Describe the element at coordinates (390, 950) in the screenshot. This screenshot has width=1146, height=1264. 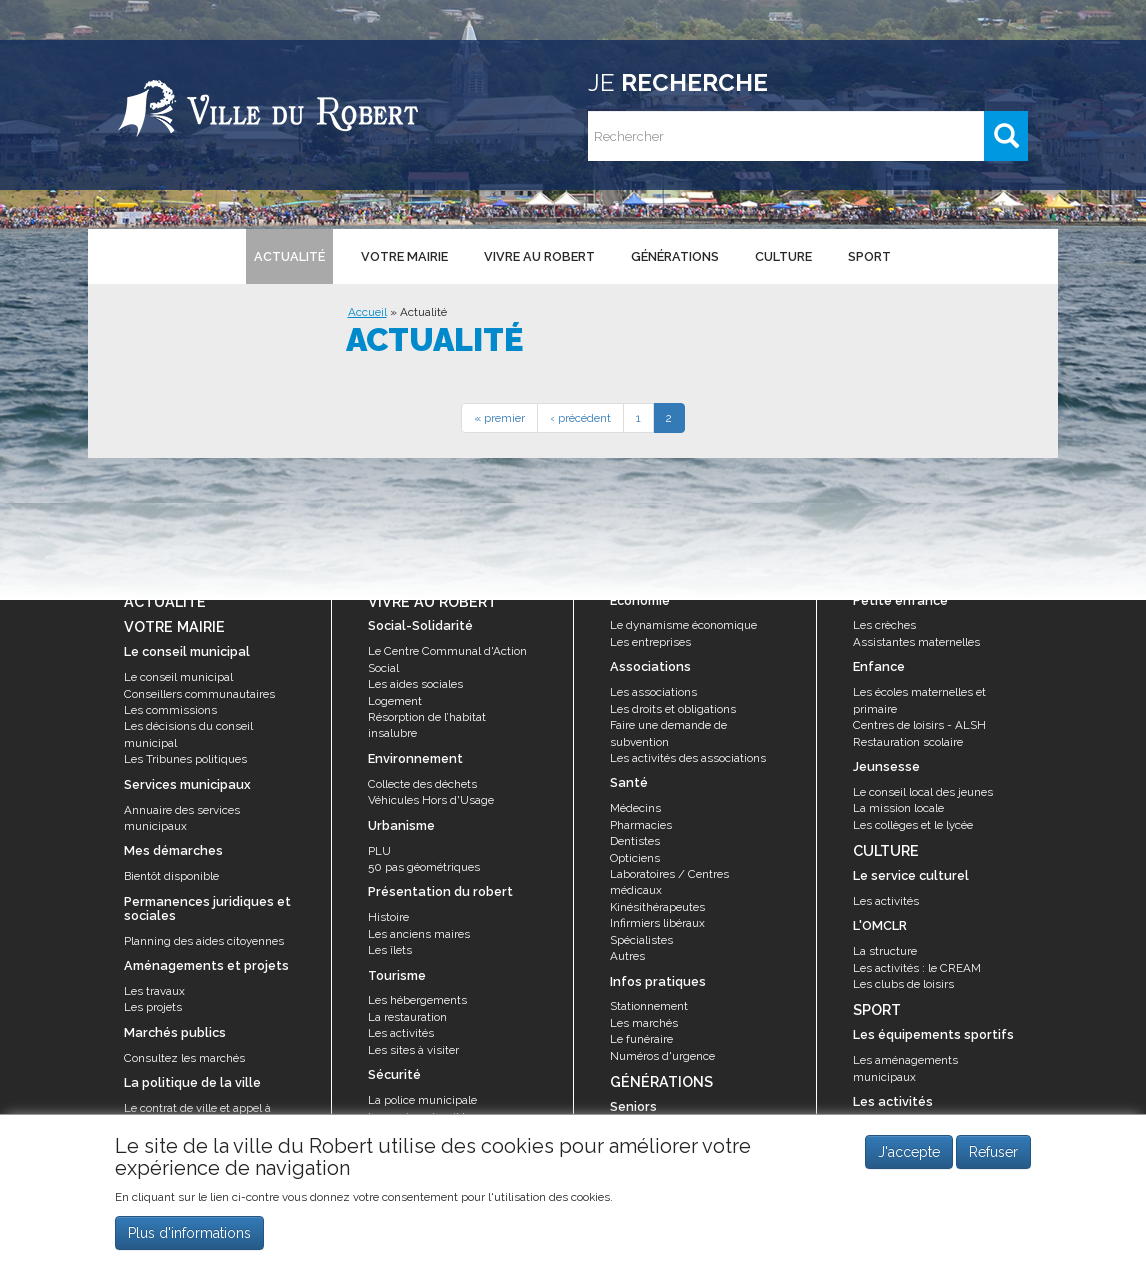
I see `Les îlets` at that location.